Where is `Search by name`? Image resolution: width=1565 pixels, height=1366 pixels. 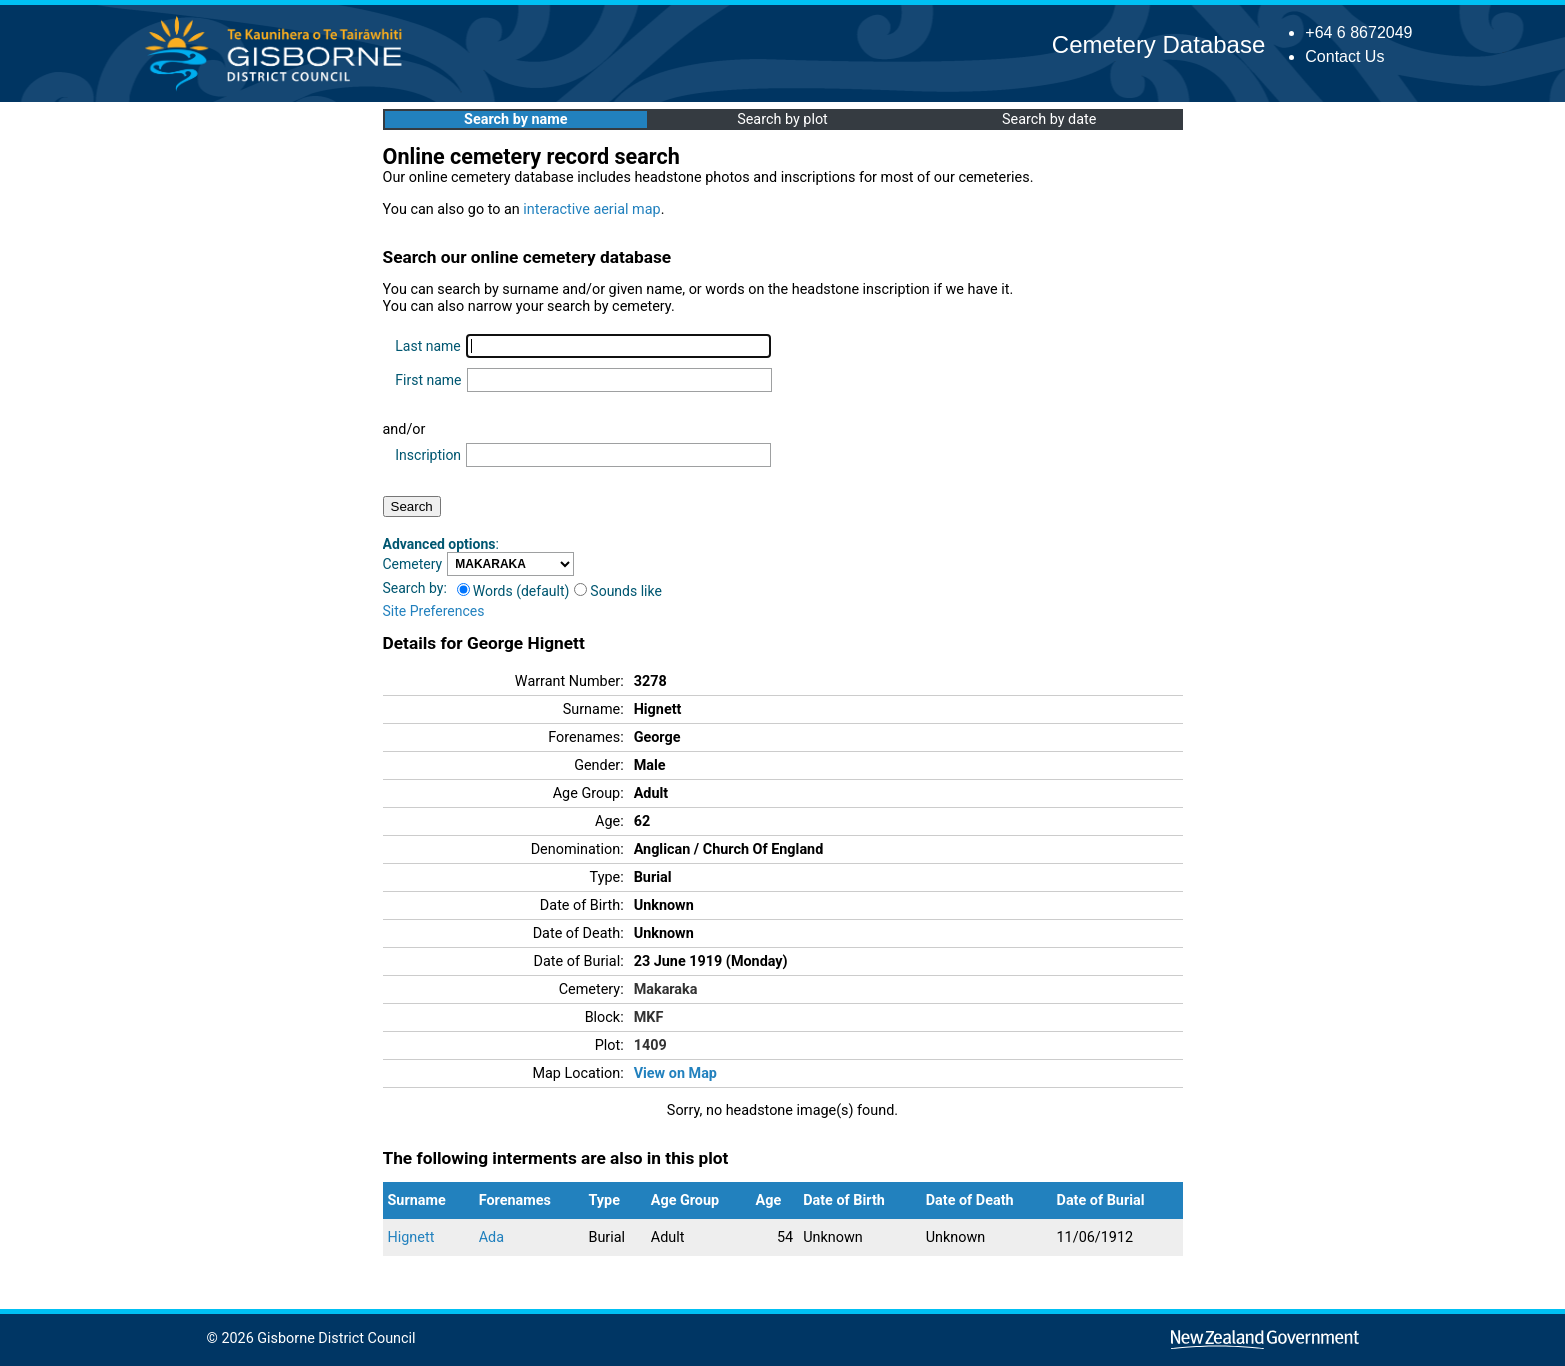 Search by name is located at coordinates (515, 119).